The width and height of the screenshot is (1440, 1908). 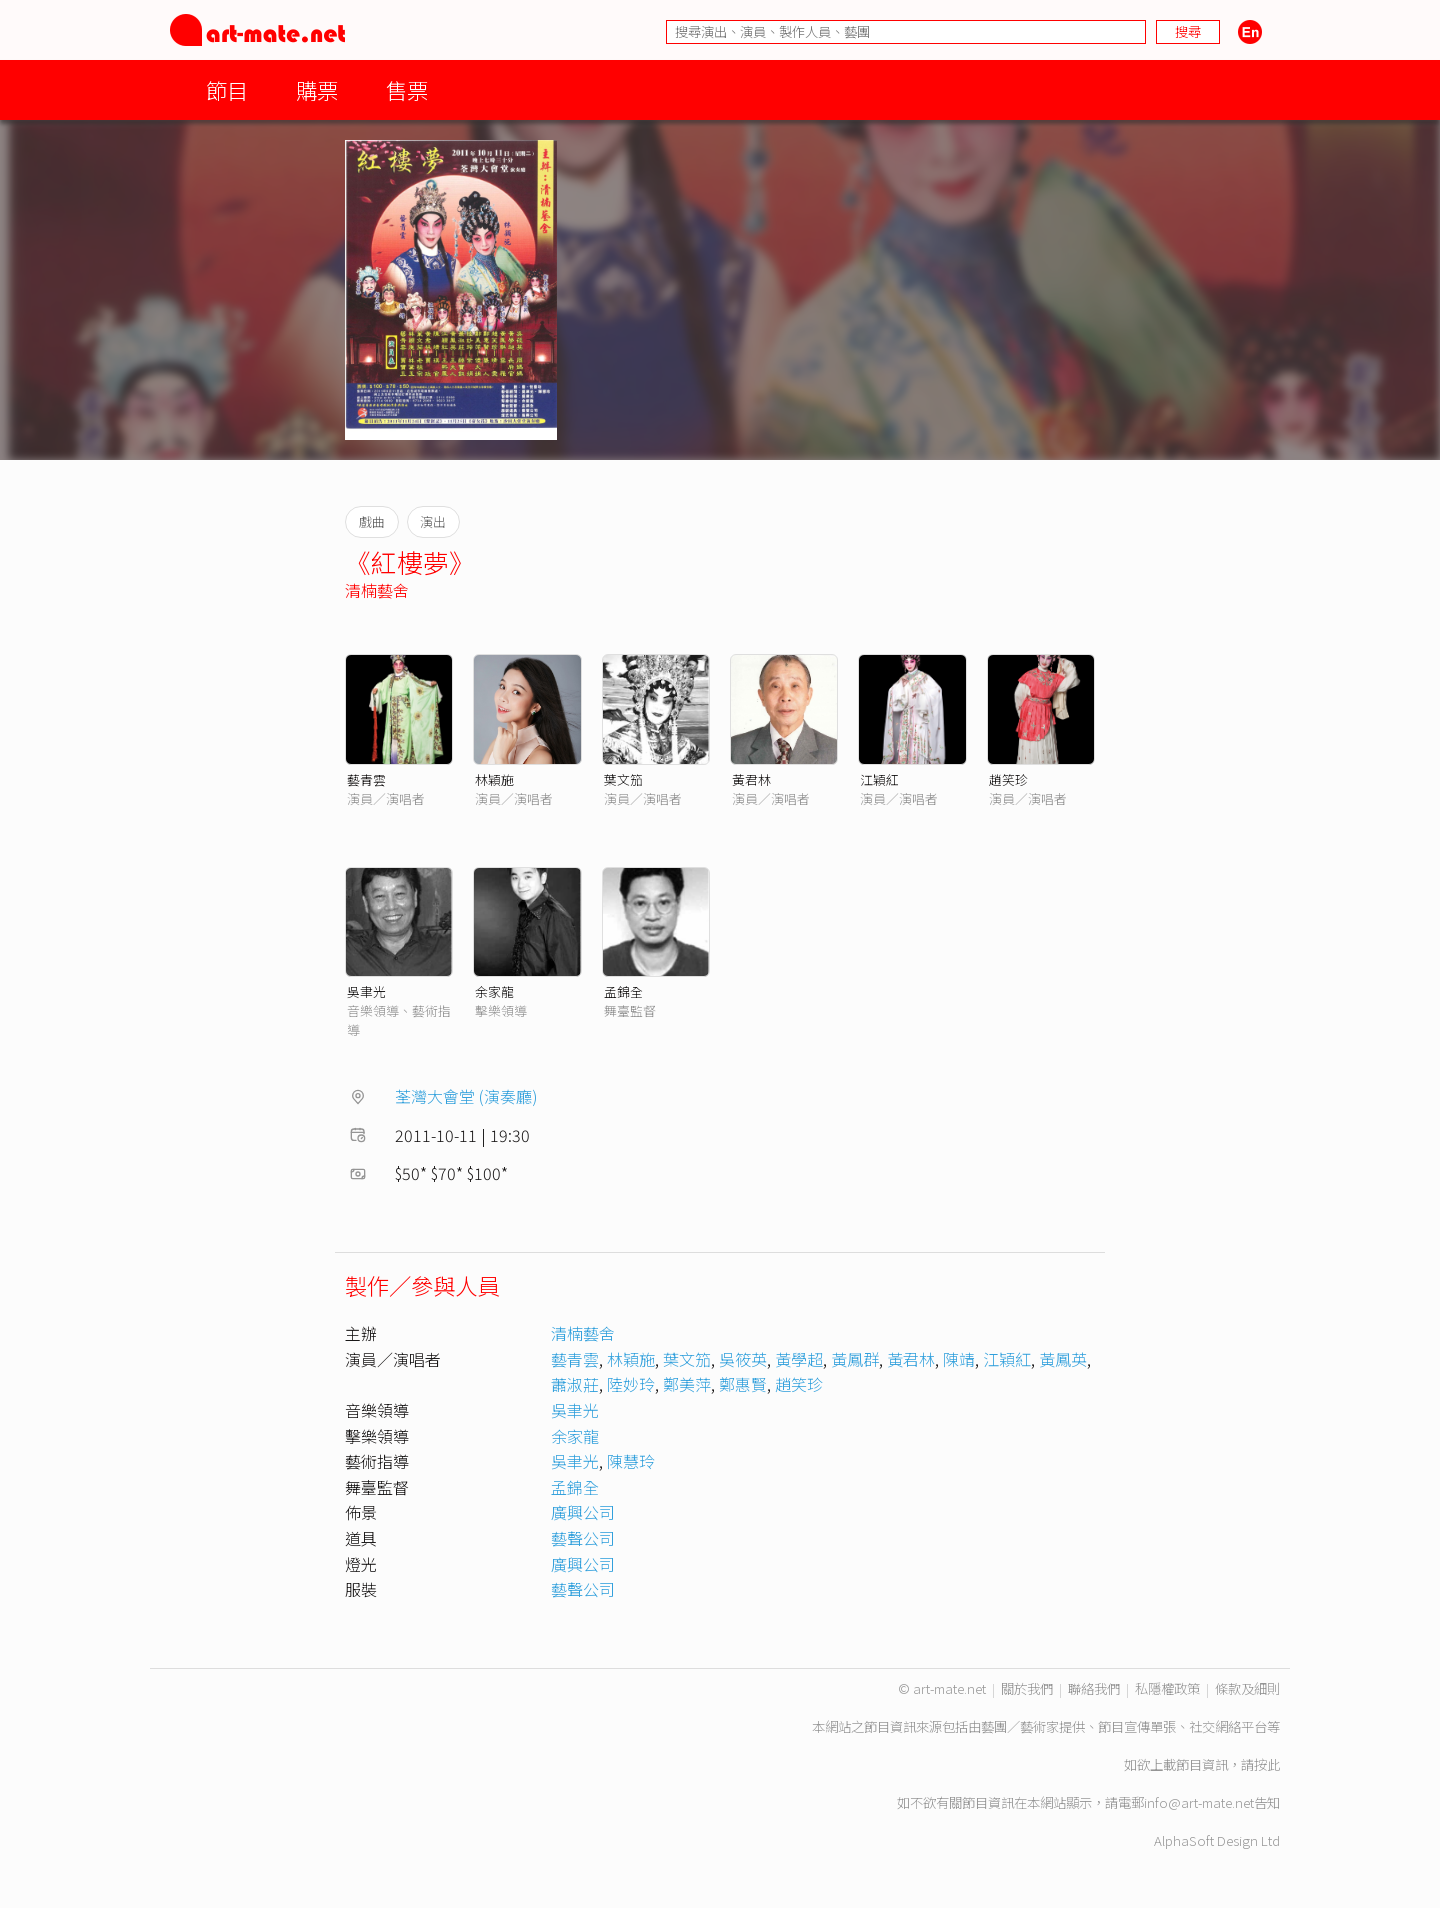 What do you see at coordinates (494, 779) in the screenshot?
I see `林穎施` at bounding box center [494, 779].